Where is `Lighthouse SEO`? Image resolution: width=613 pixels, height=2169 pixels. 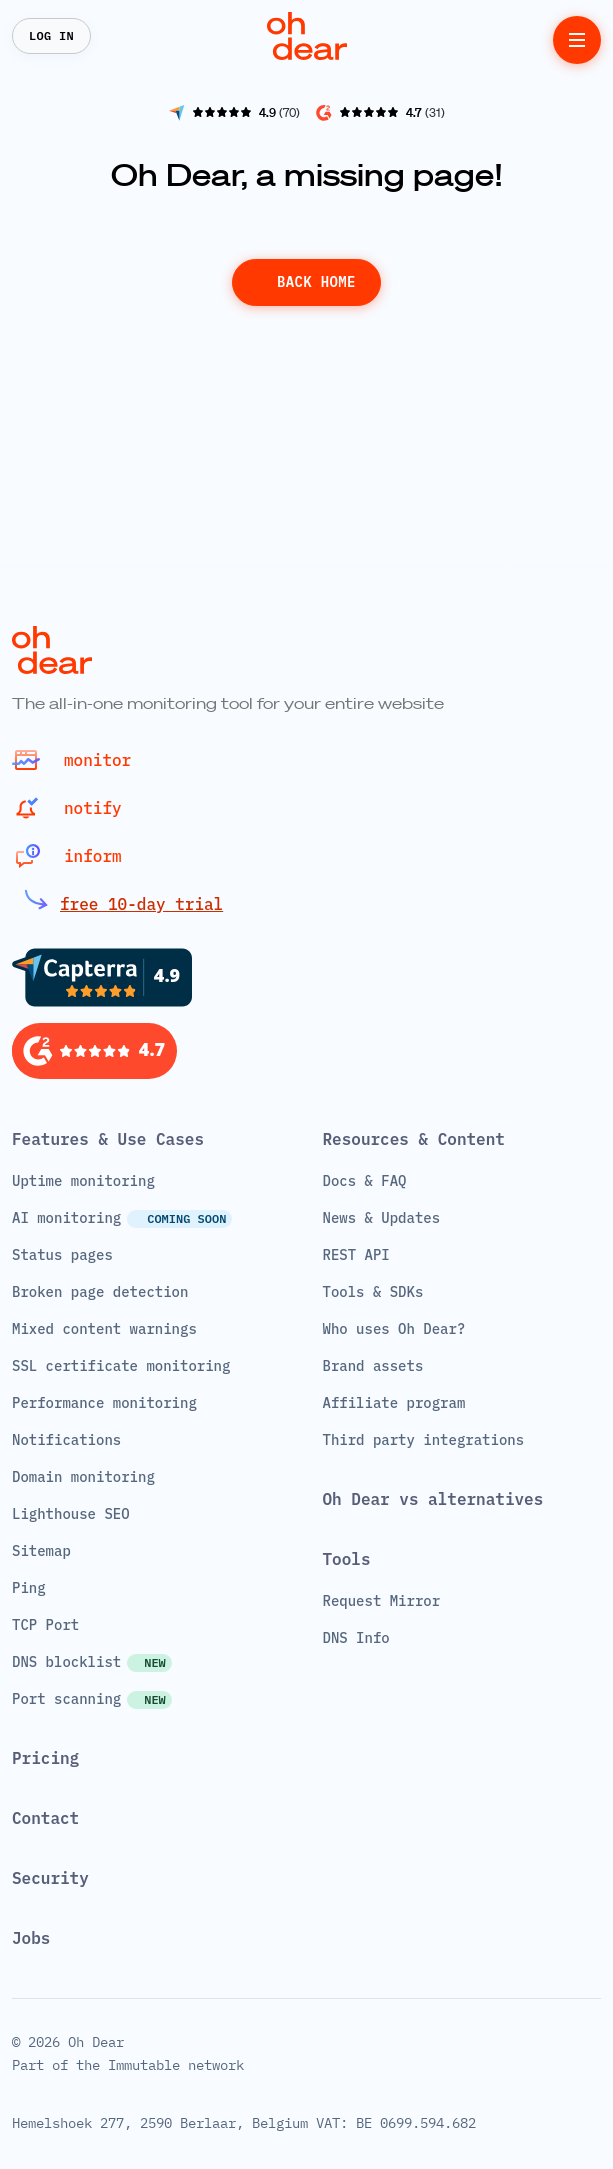 Lighthouse SEO is located at coordinates (71, 1514).